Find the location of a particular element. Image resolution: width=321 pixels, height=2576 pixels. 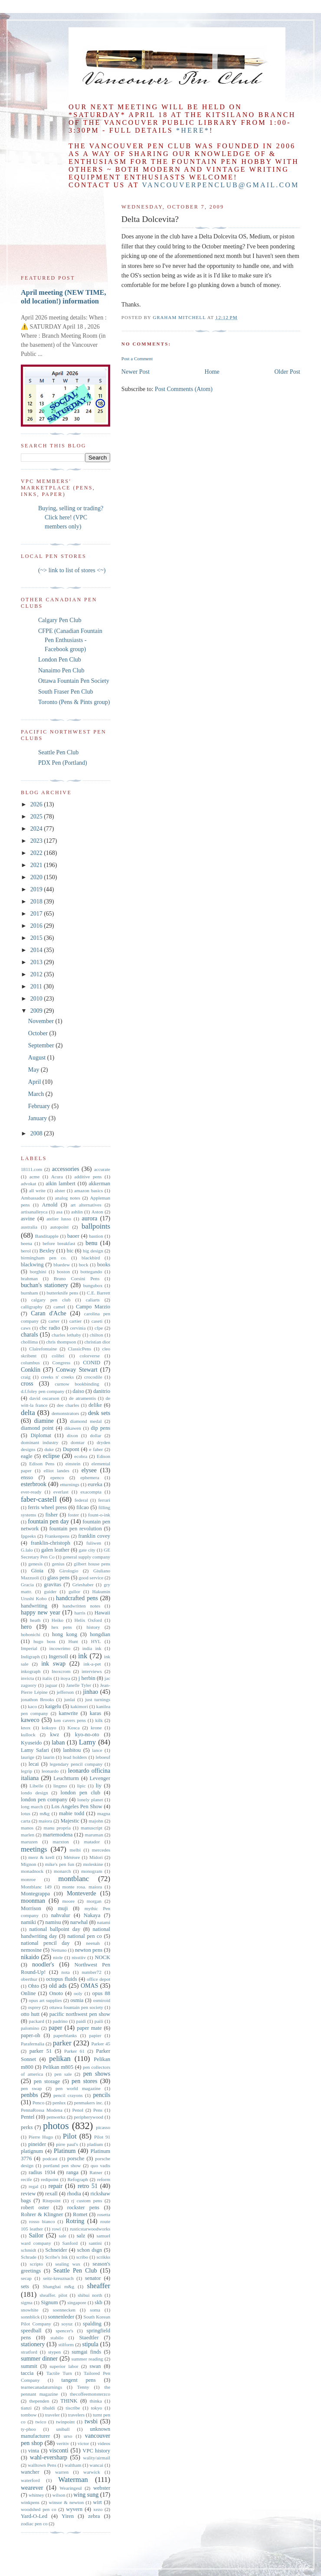

Rotring is located at coordinates (75, 2221).